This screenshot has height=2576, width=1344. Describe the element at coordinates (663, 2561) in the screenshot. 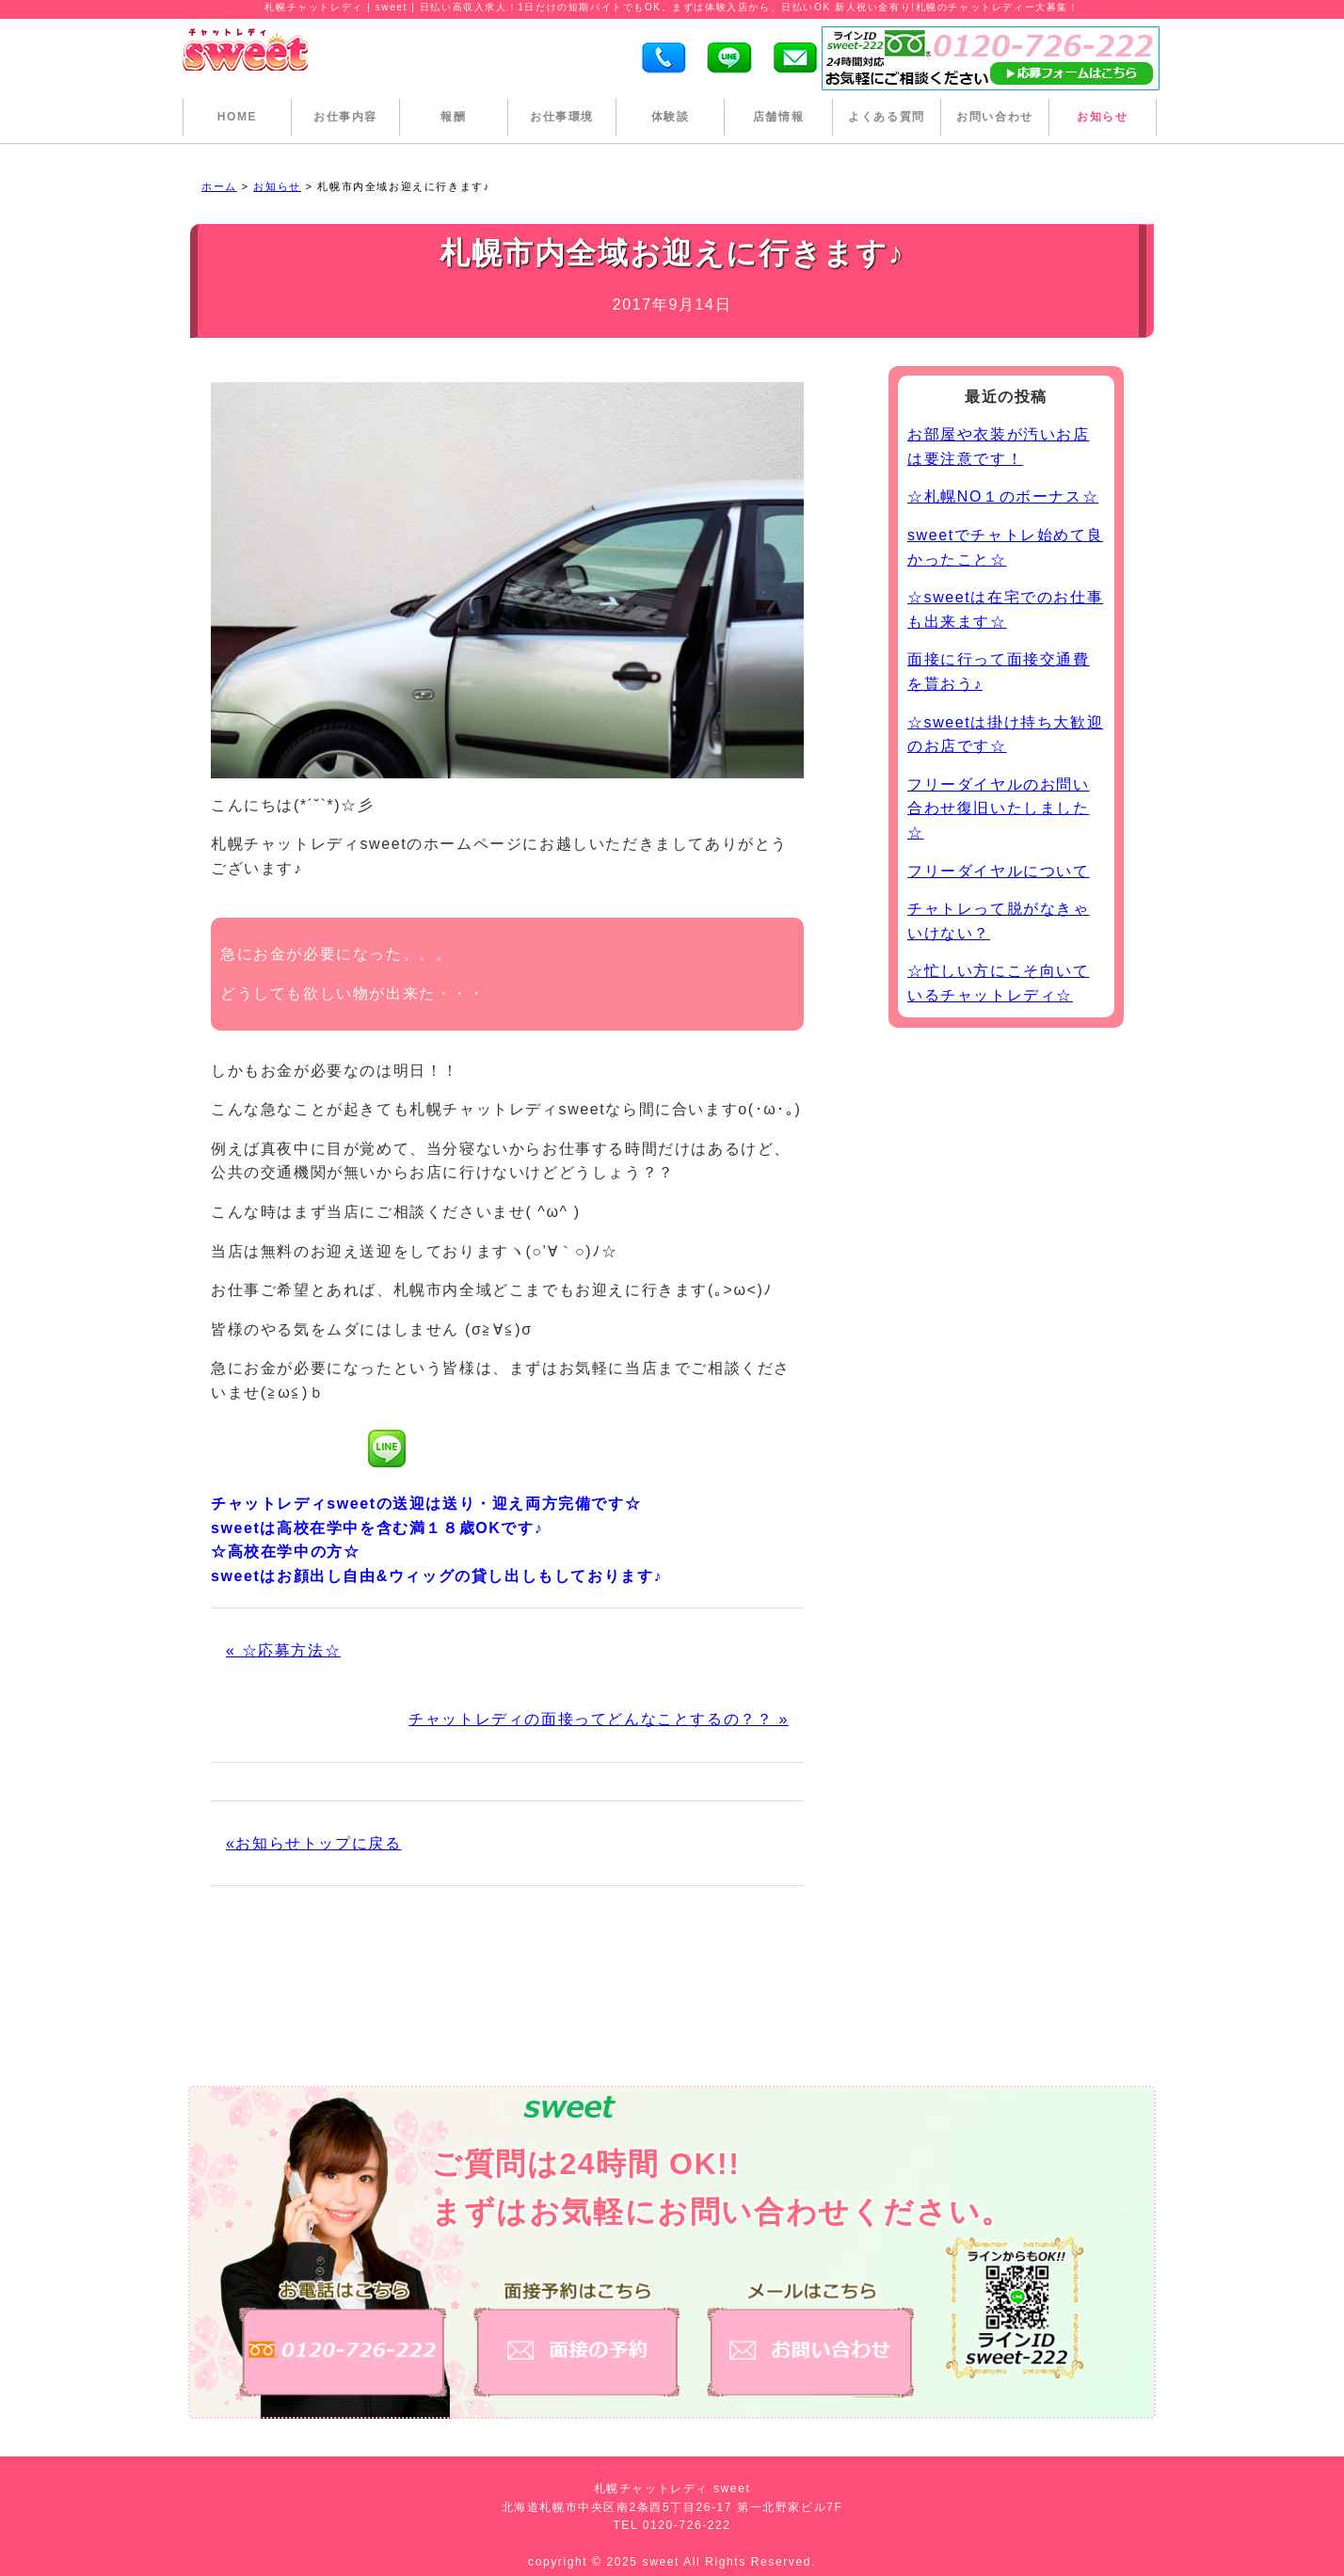

I see `sweet` at that location.